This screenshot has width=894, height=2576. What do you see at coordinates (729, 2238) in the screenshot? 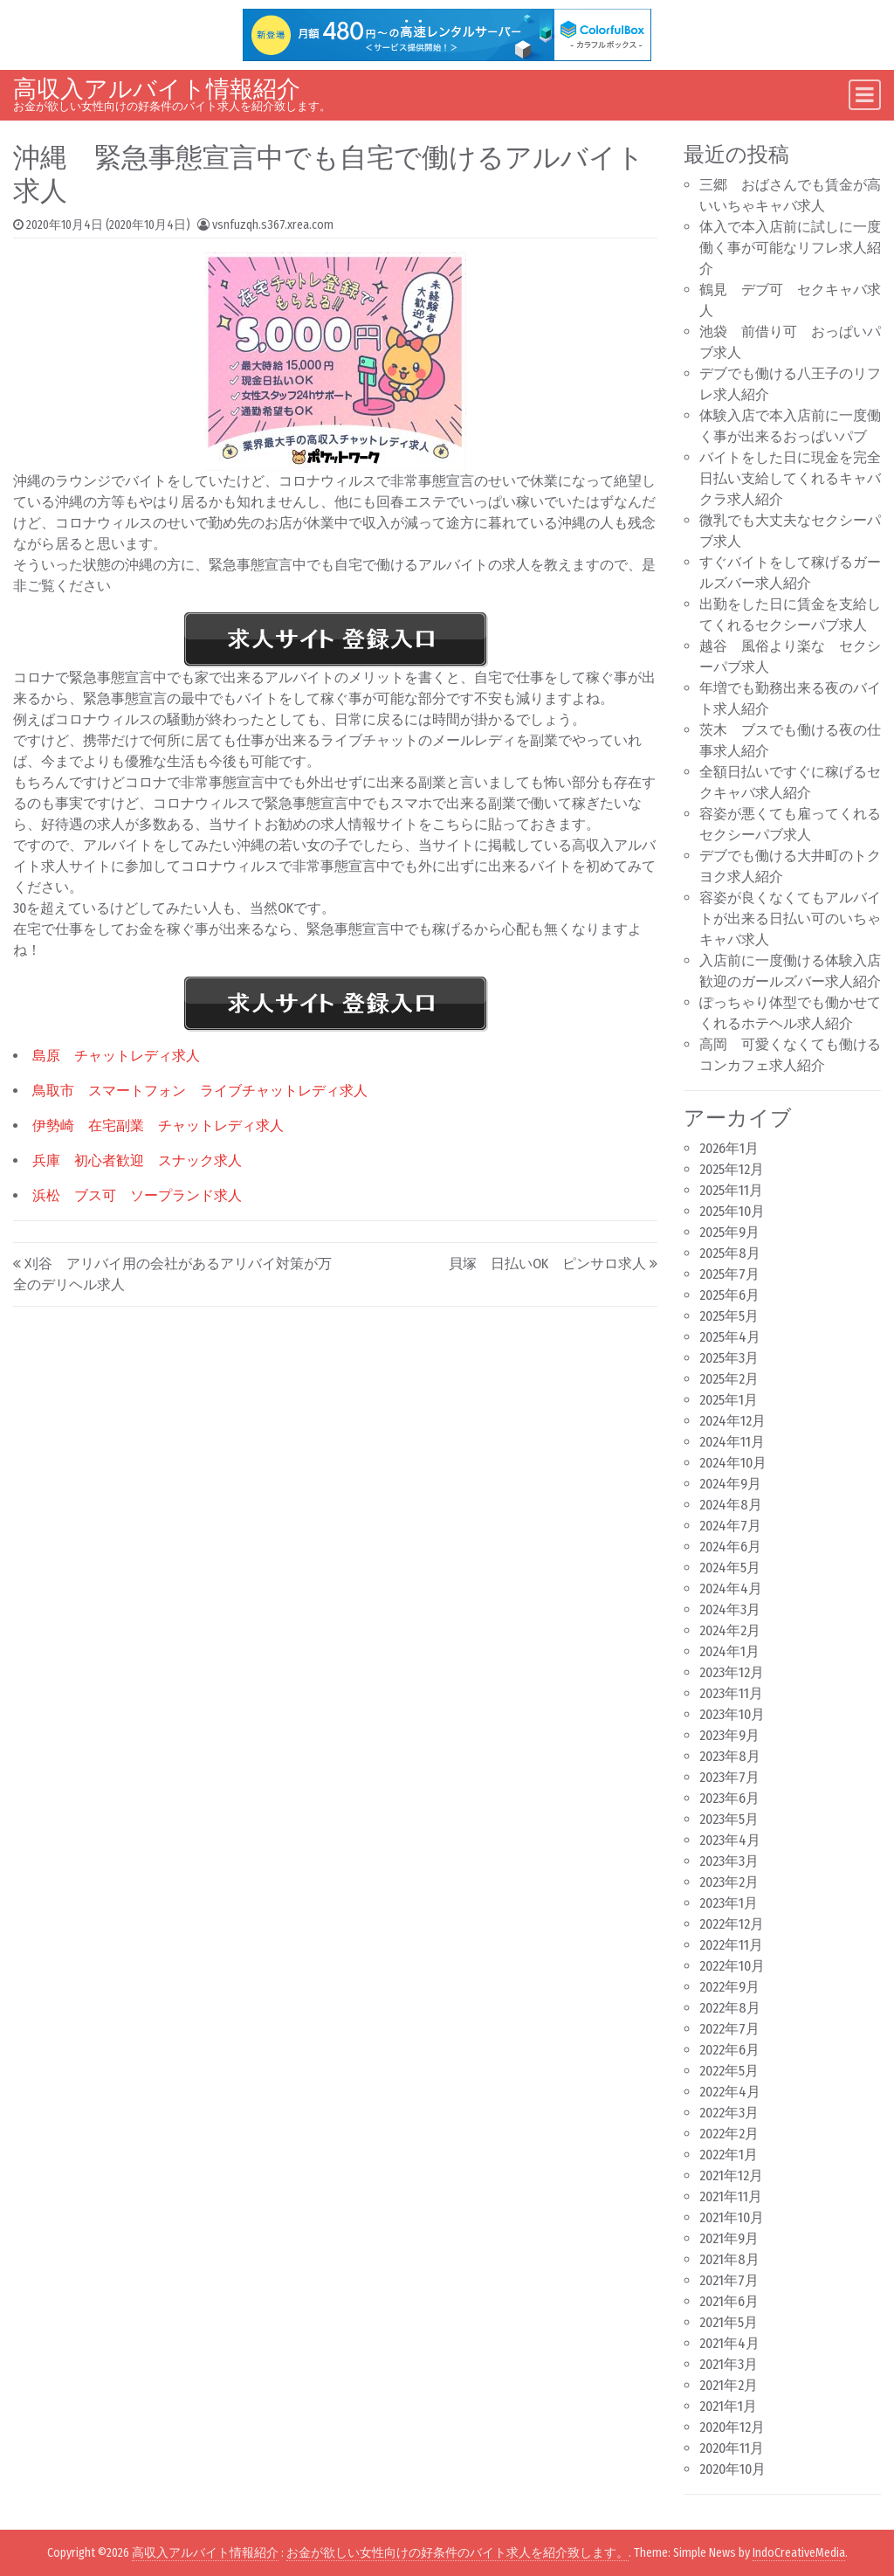
I see `2021年9月` at bounding box center [729, 2238].